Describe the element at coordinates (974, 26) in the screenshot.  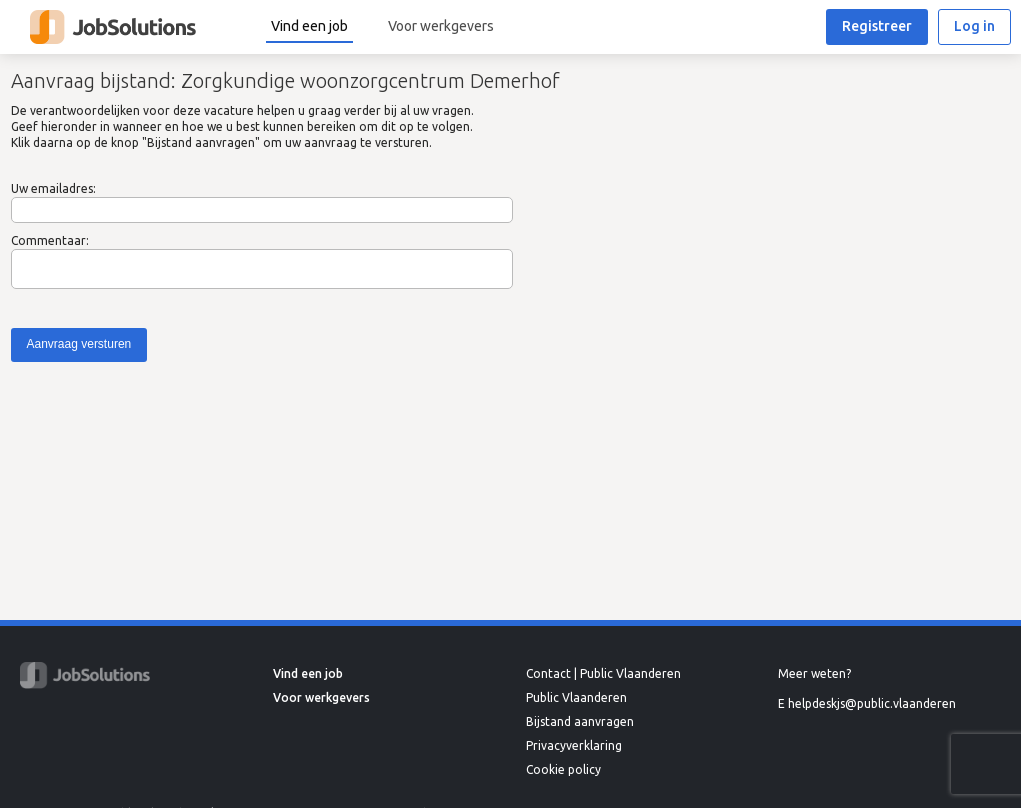
I see `Log in` at that location.